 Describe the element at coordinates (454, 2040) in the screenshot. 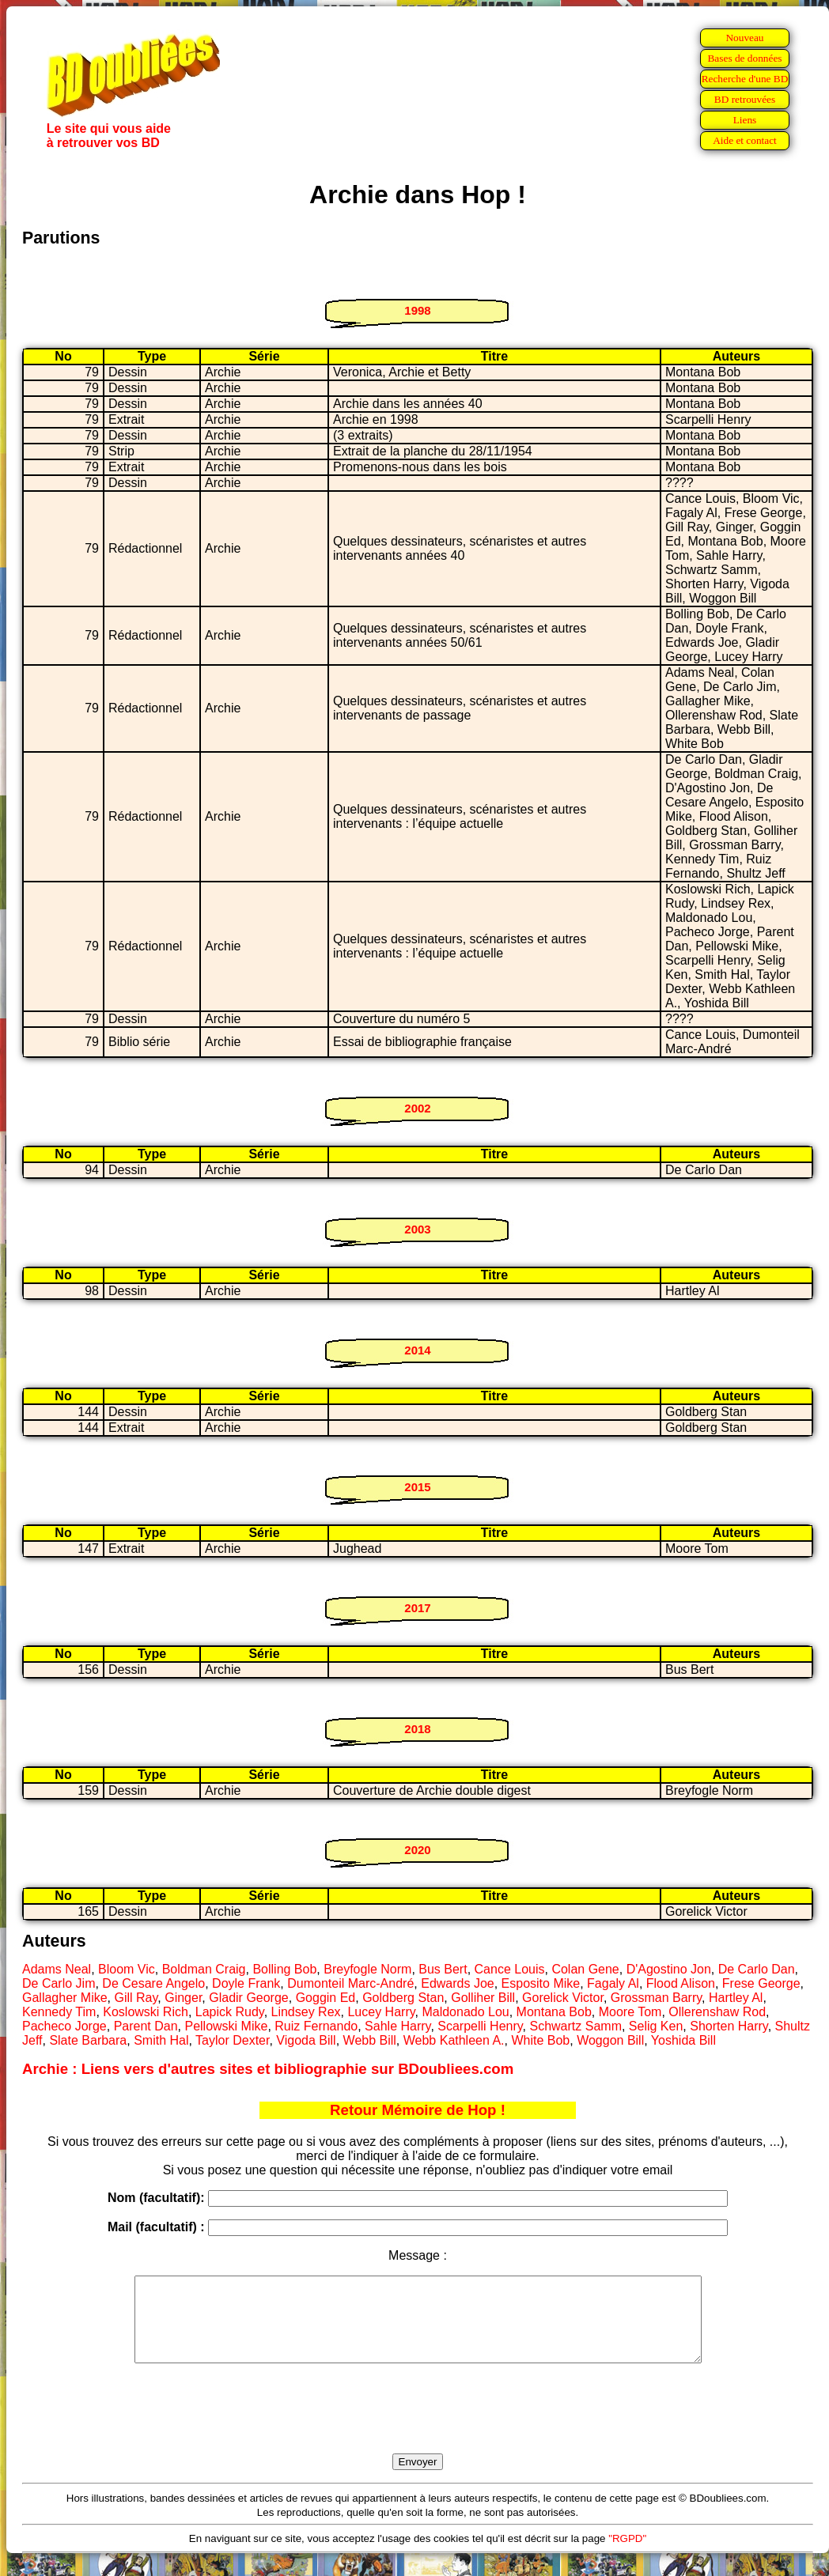

I see `Webb Kathleen A.` at that location.